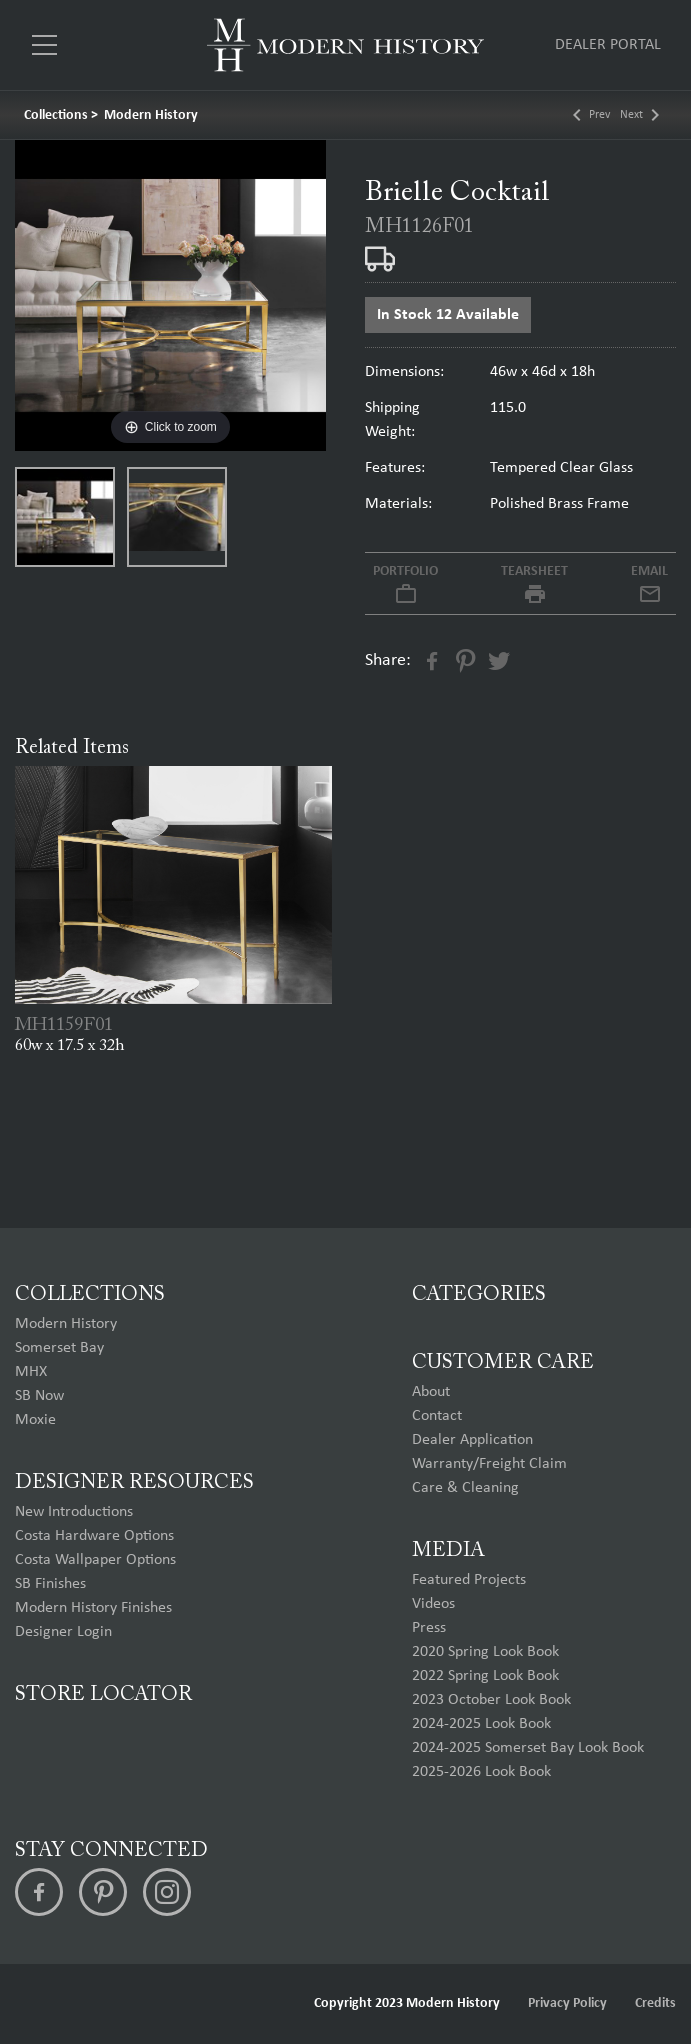 This screenshot has width=691, height=2044. Describe the element at coordinates (31, 1372) in the screenshot. I see `MHX` at that location.